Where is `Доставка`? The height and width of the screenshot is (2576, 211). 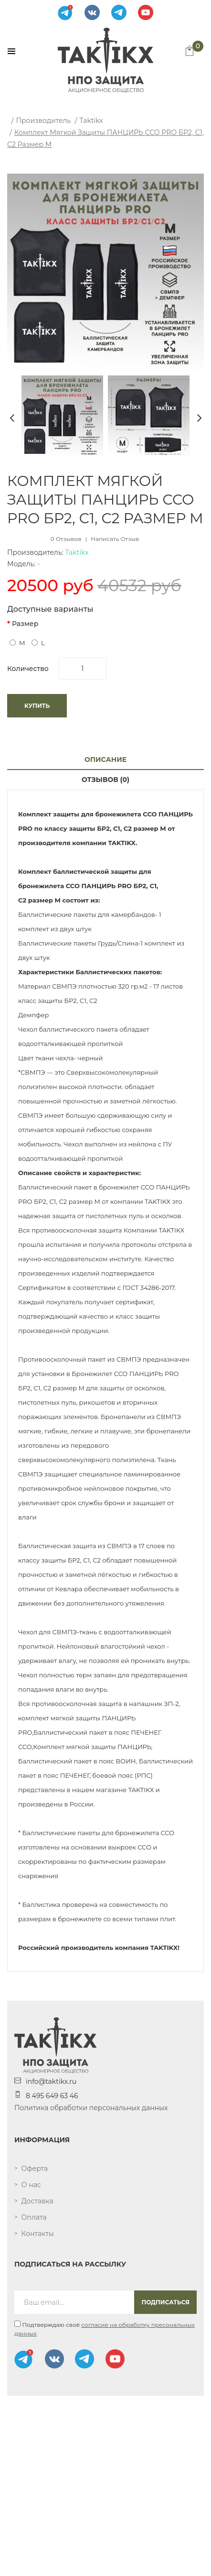
Доставка is located at coordinates (37, 2201).